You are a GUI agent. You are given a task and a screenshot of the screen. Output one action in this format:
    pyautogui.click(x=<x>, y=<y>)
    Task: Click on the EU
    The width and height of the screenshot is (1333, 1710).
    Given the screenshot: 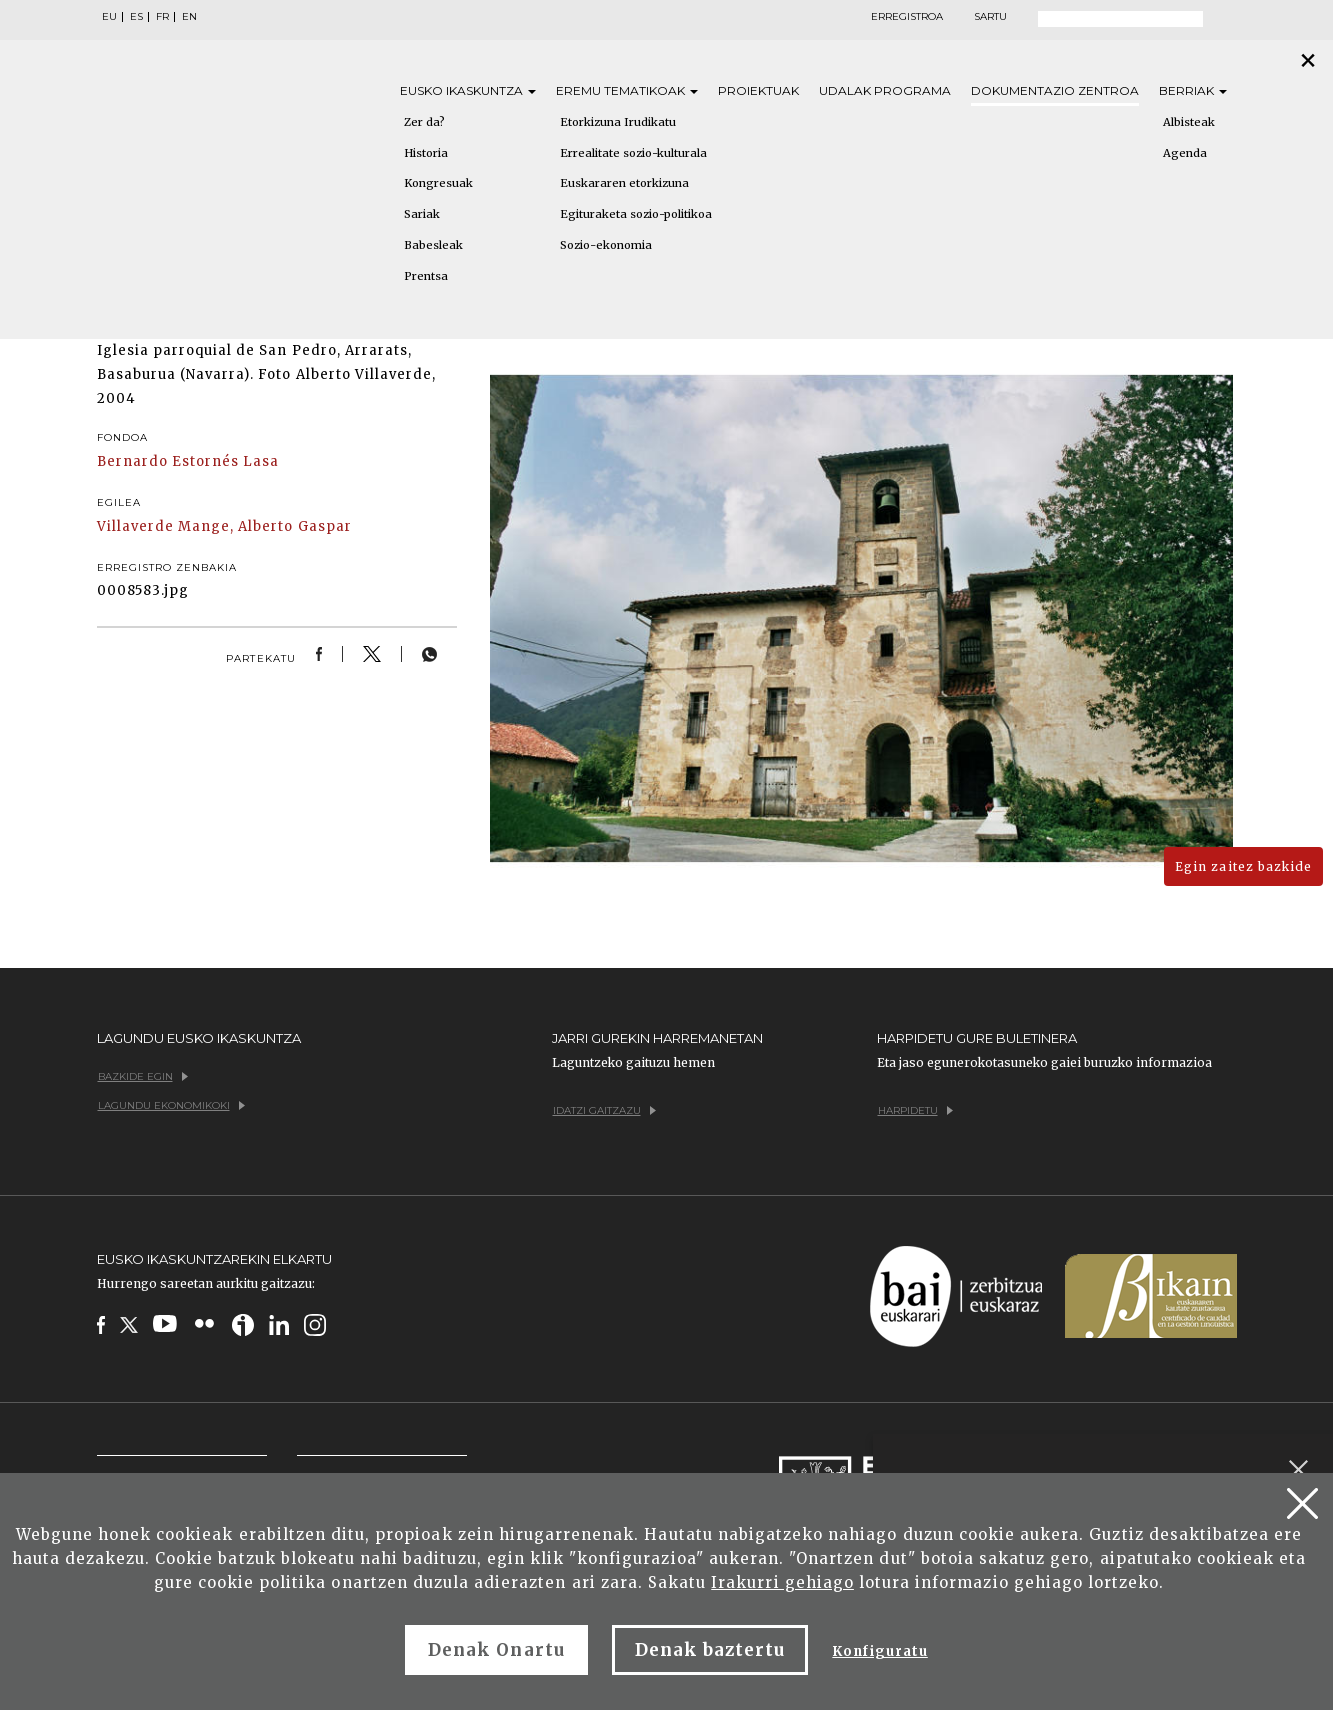 What is the action you would take?
    pyautogui.click(x=109, y=17)
    